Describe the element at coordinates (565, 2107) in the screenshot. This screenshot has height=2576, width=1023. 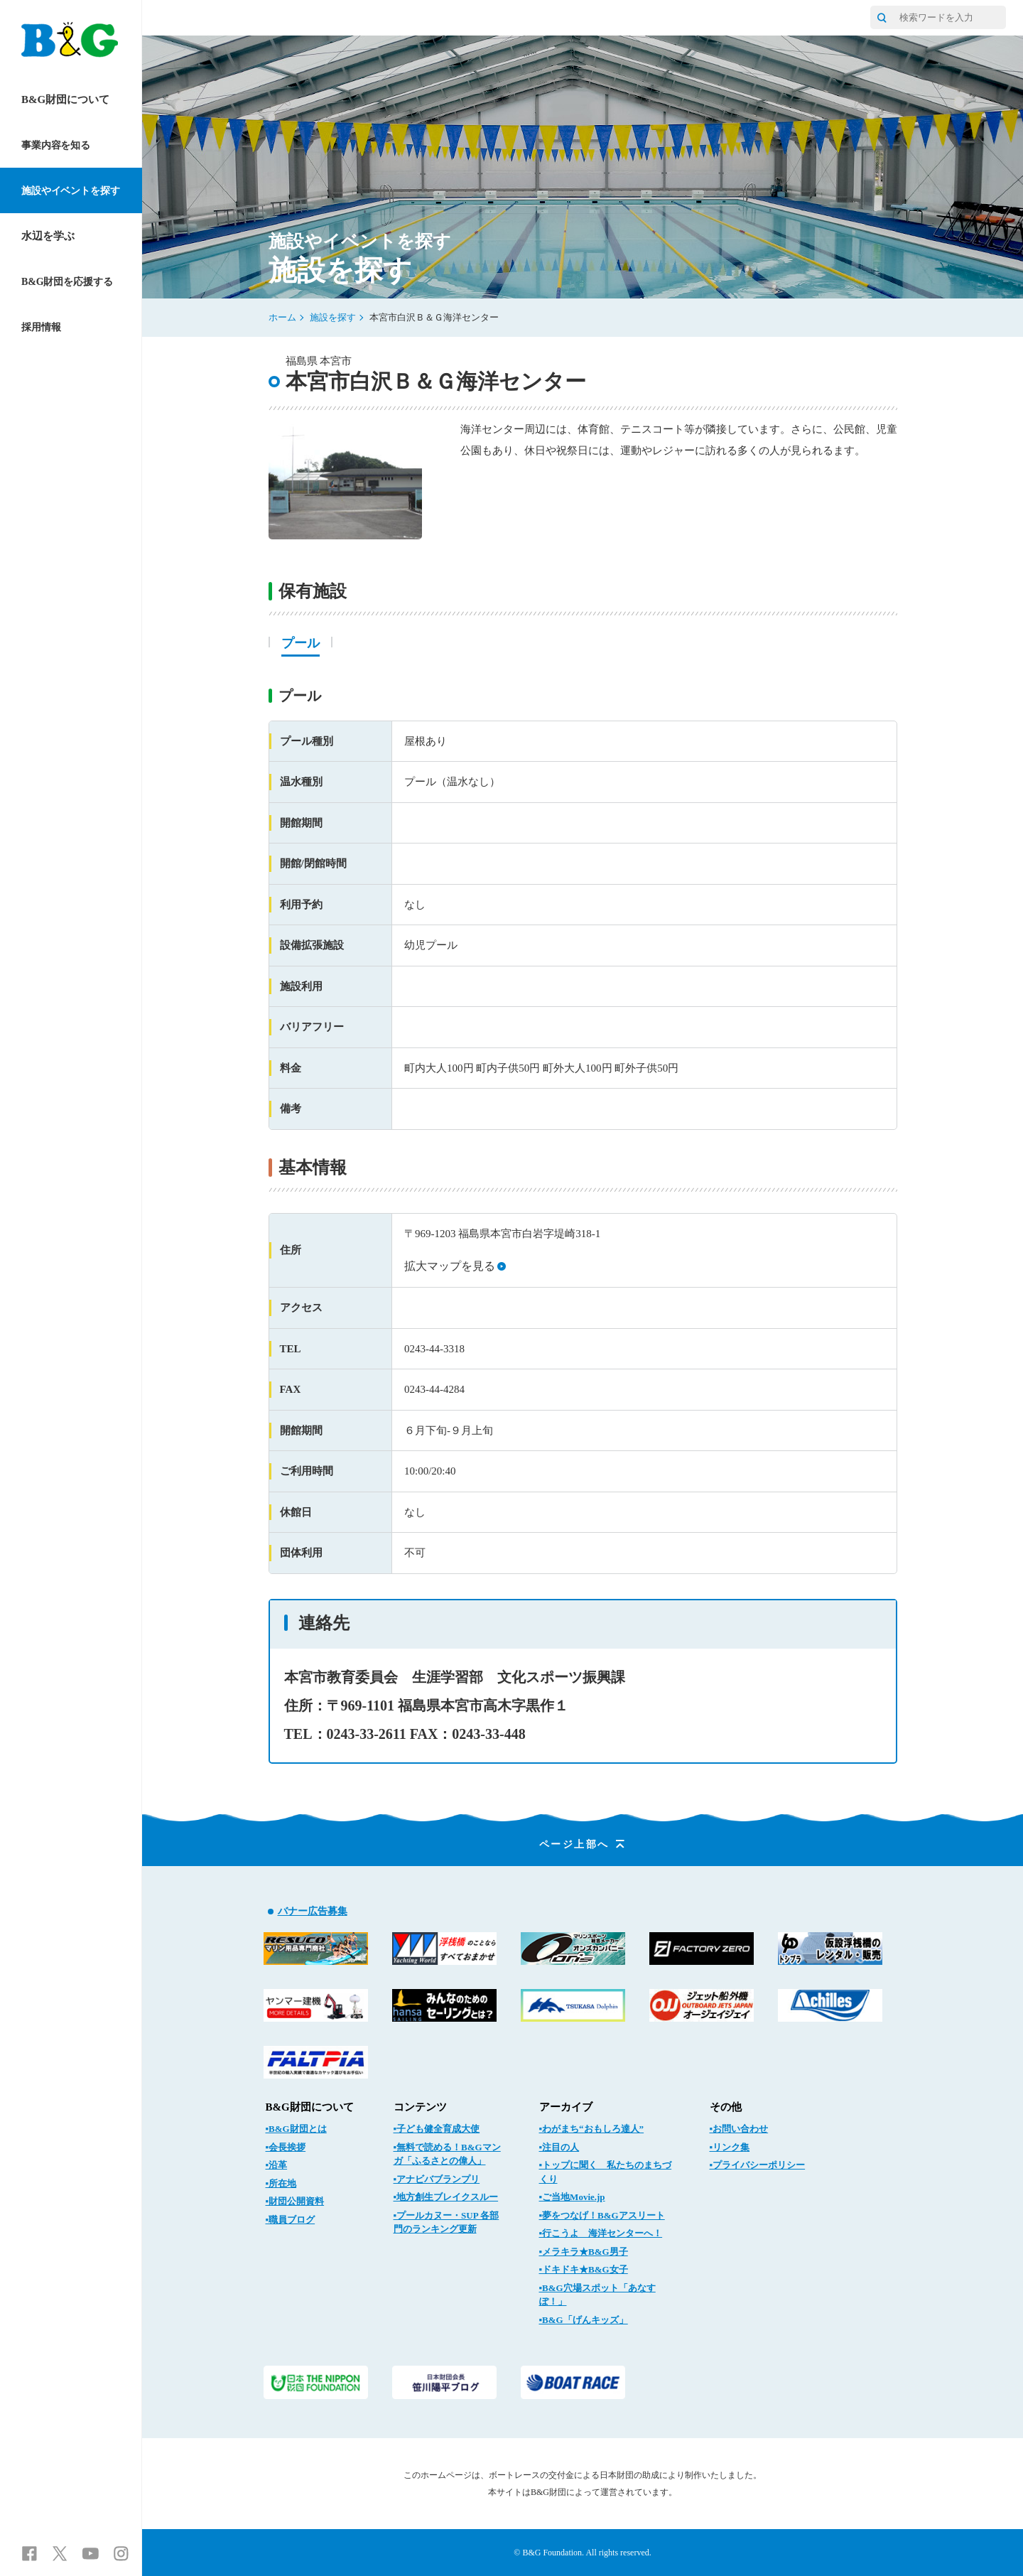
I see `アーカイブ` at that location.